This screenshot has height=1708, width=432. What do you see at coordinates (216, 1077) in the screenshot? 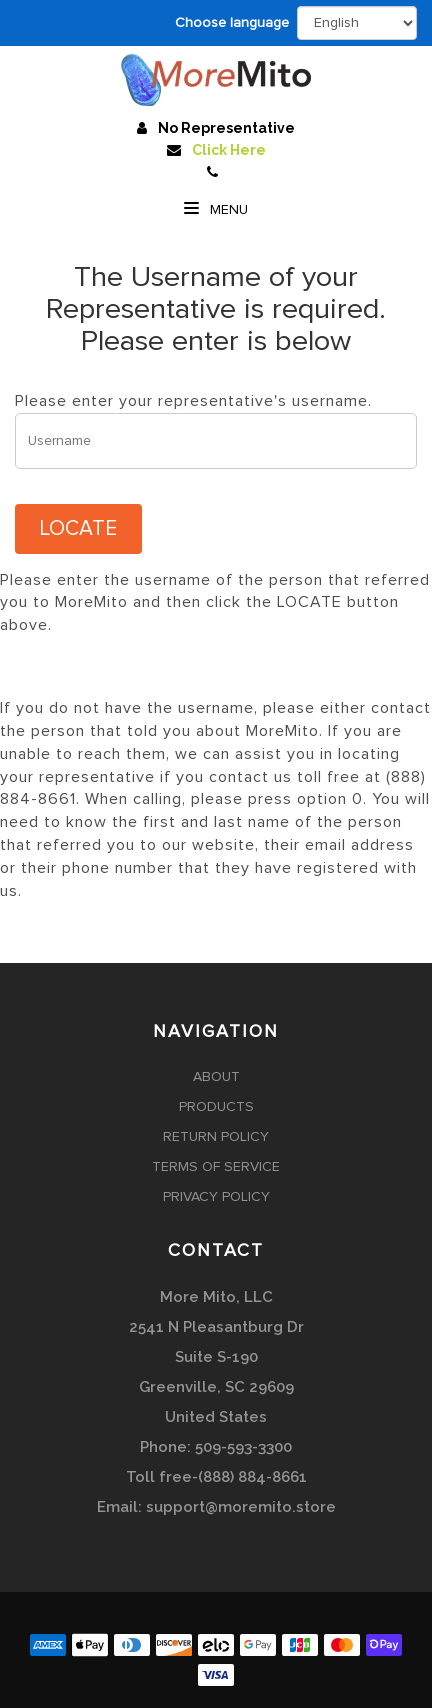
I see `About` at bounding box center [216, 1077].